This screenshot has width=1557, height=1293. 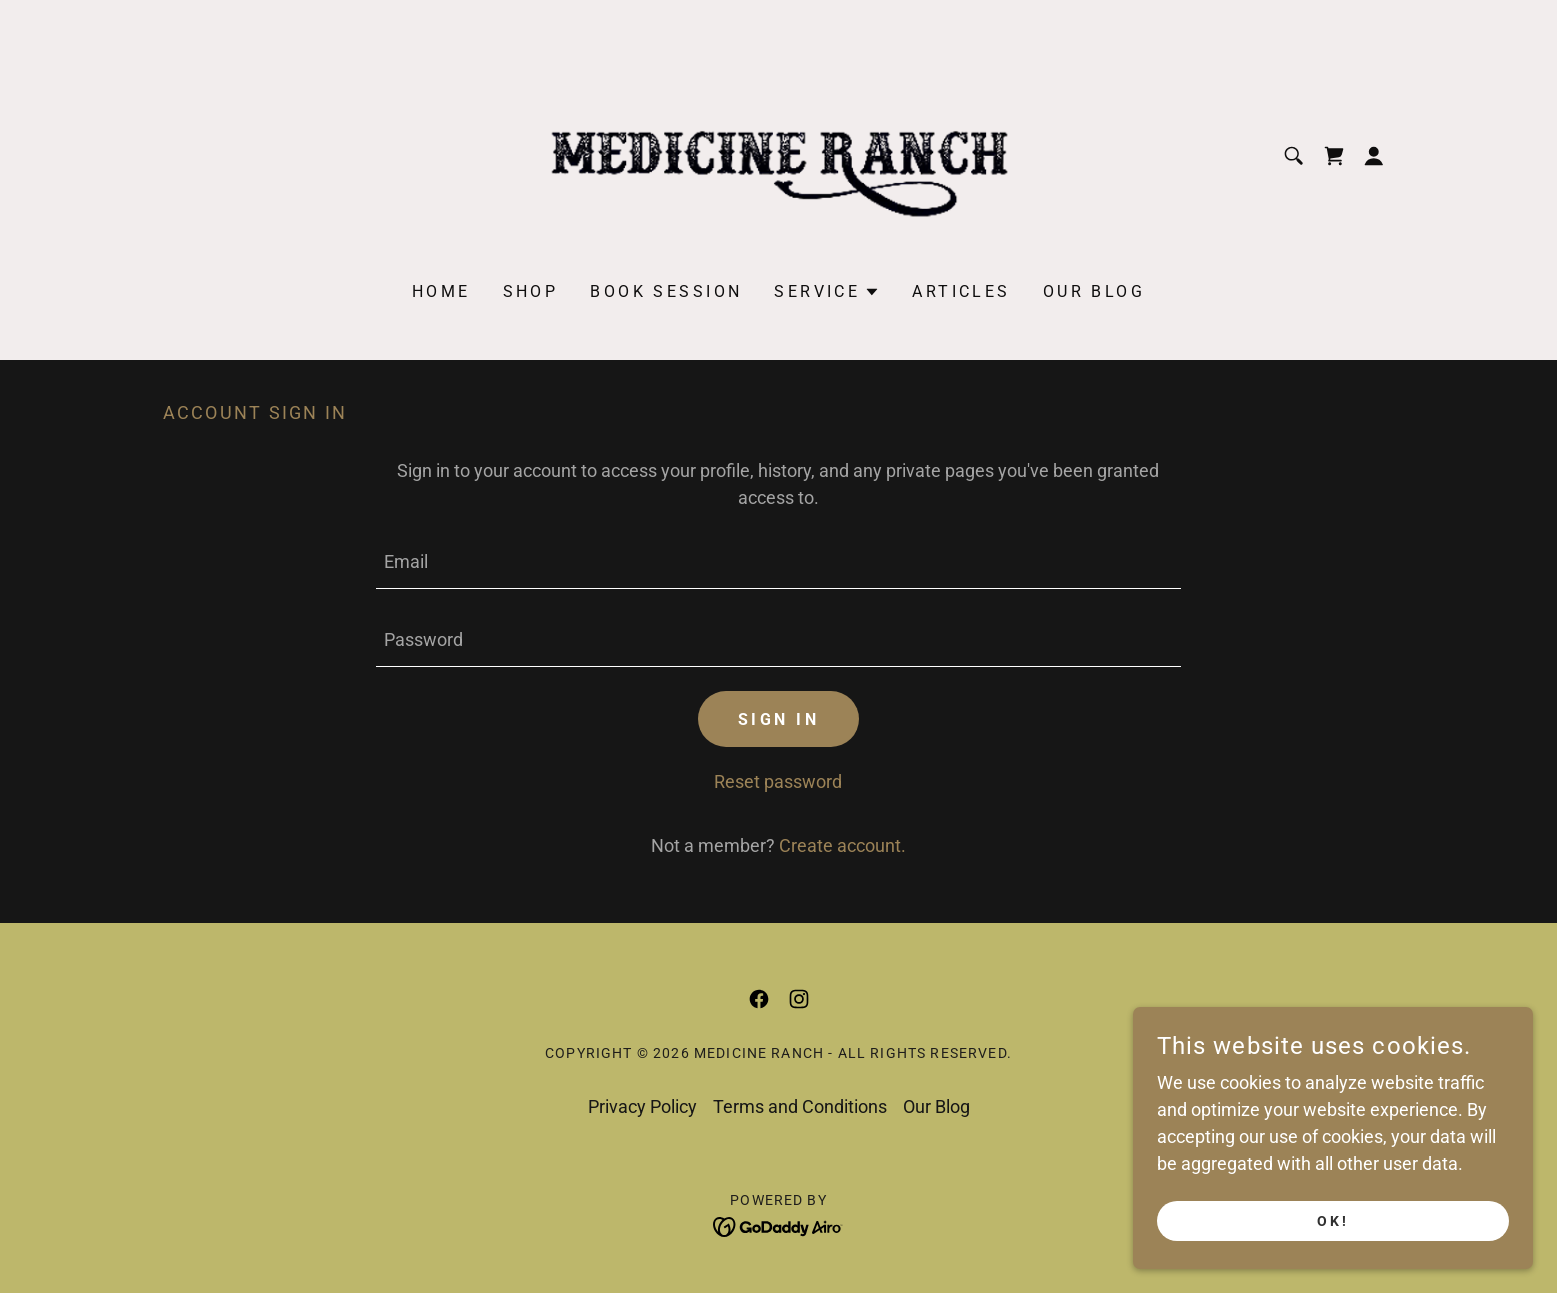 What do you see at coordinates (1094, 291) in the screenshot?
I see `Our Blog [link]` at bounding box center [1094, 291].